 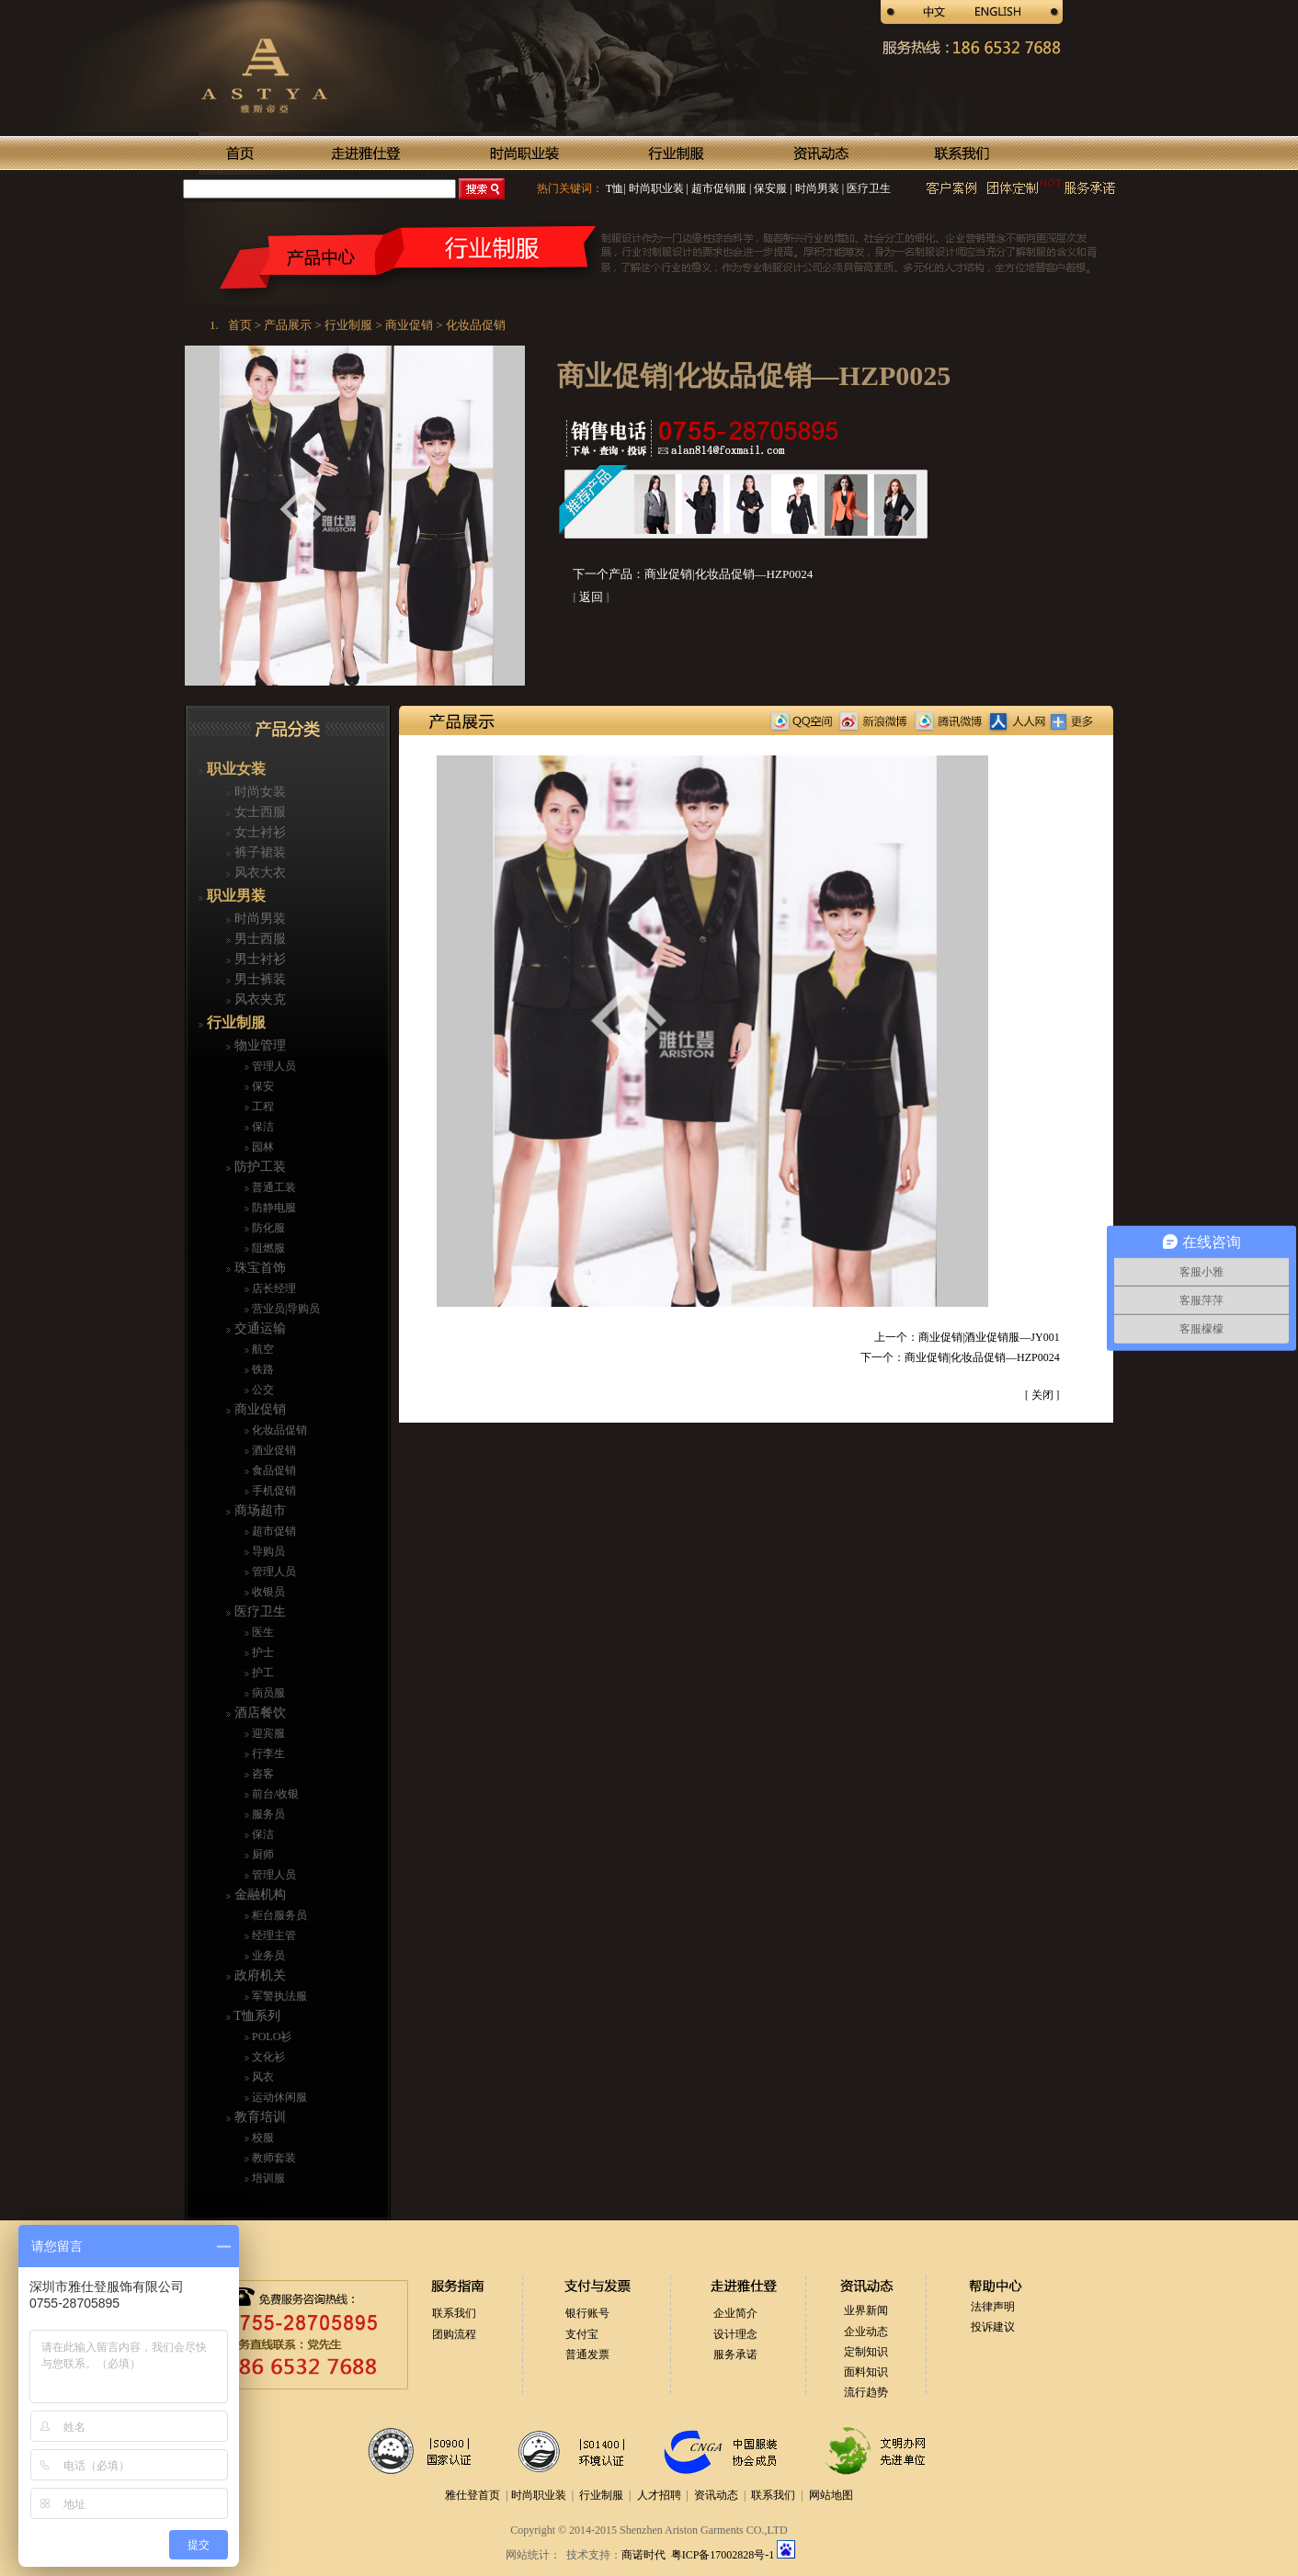 I want to click on 团购流程, so click(x=454, y=2334).